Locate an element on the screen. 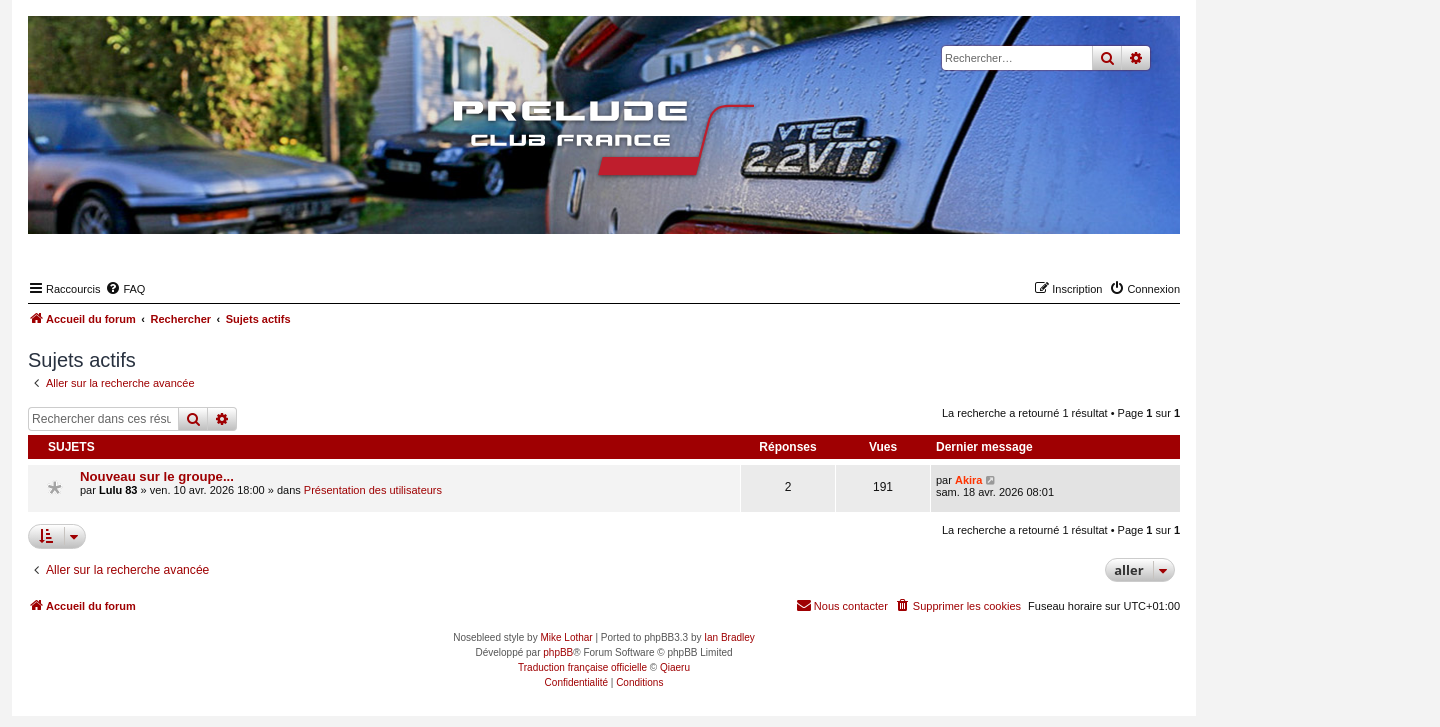 The width and height of the screenshot is (1440, 727). Mike Lothar is located at coordinates (566, 637).